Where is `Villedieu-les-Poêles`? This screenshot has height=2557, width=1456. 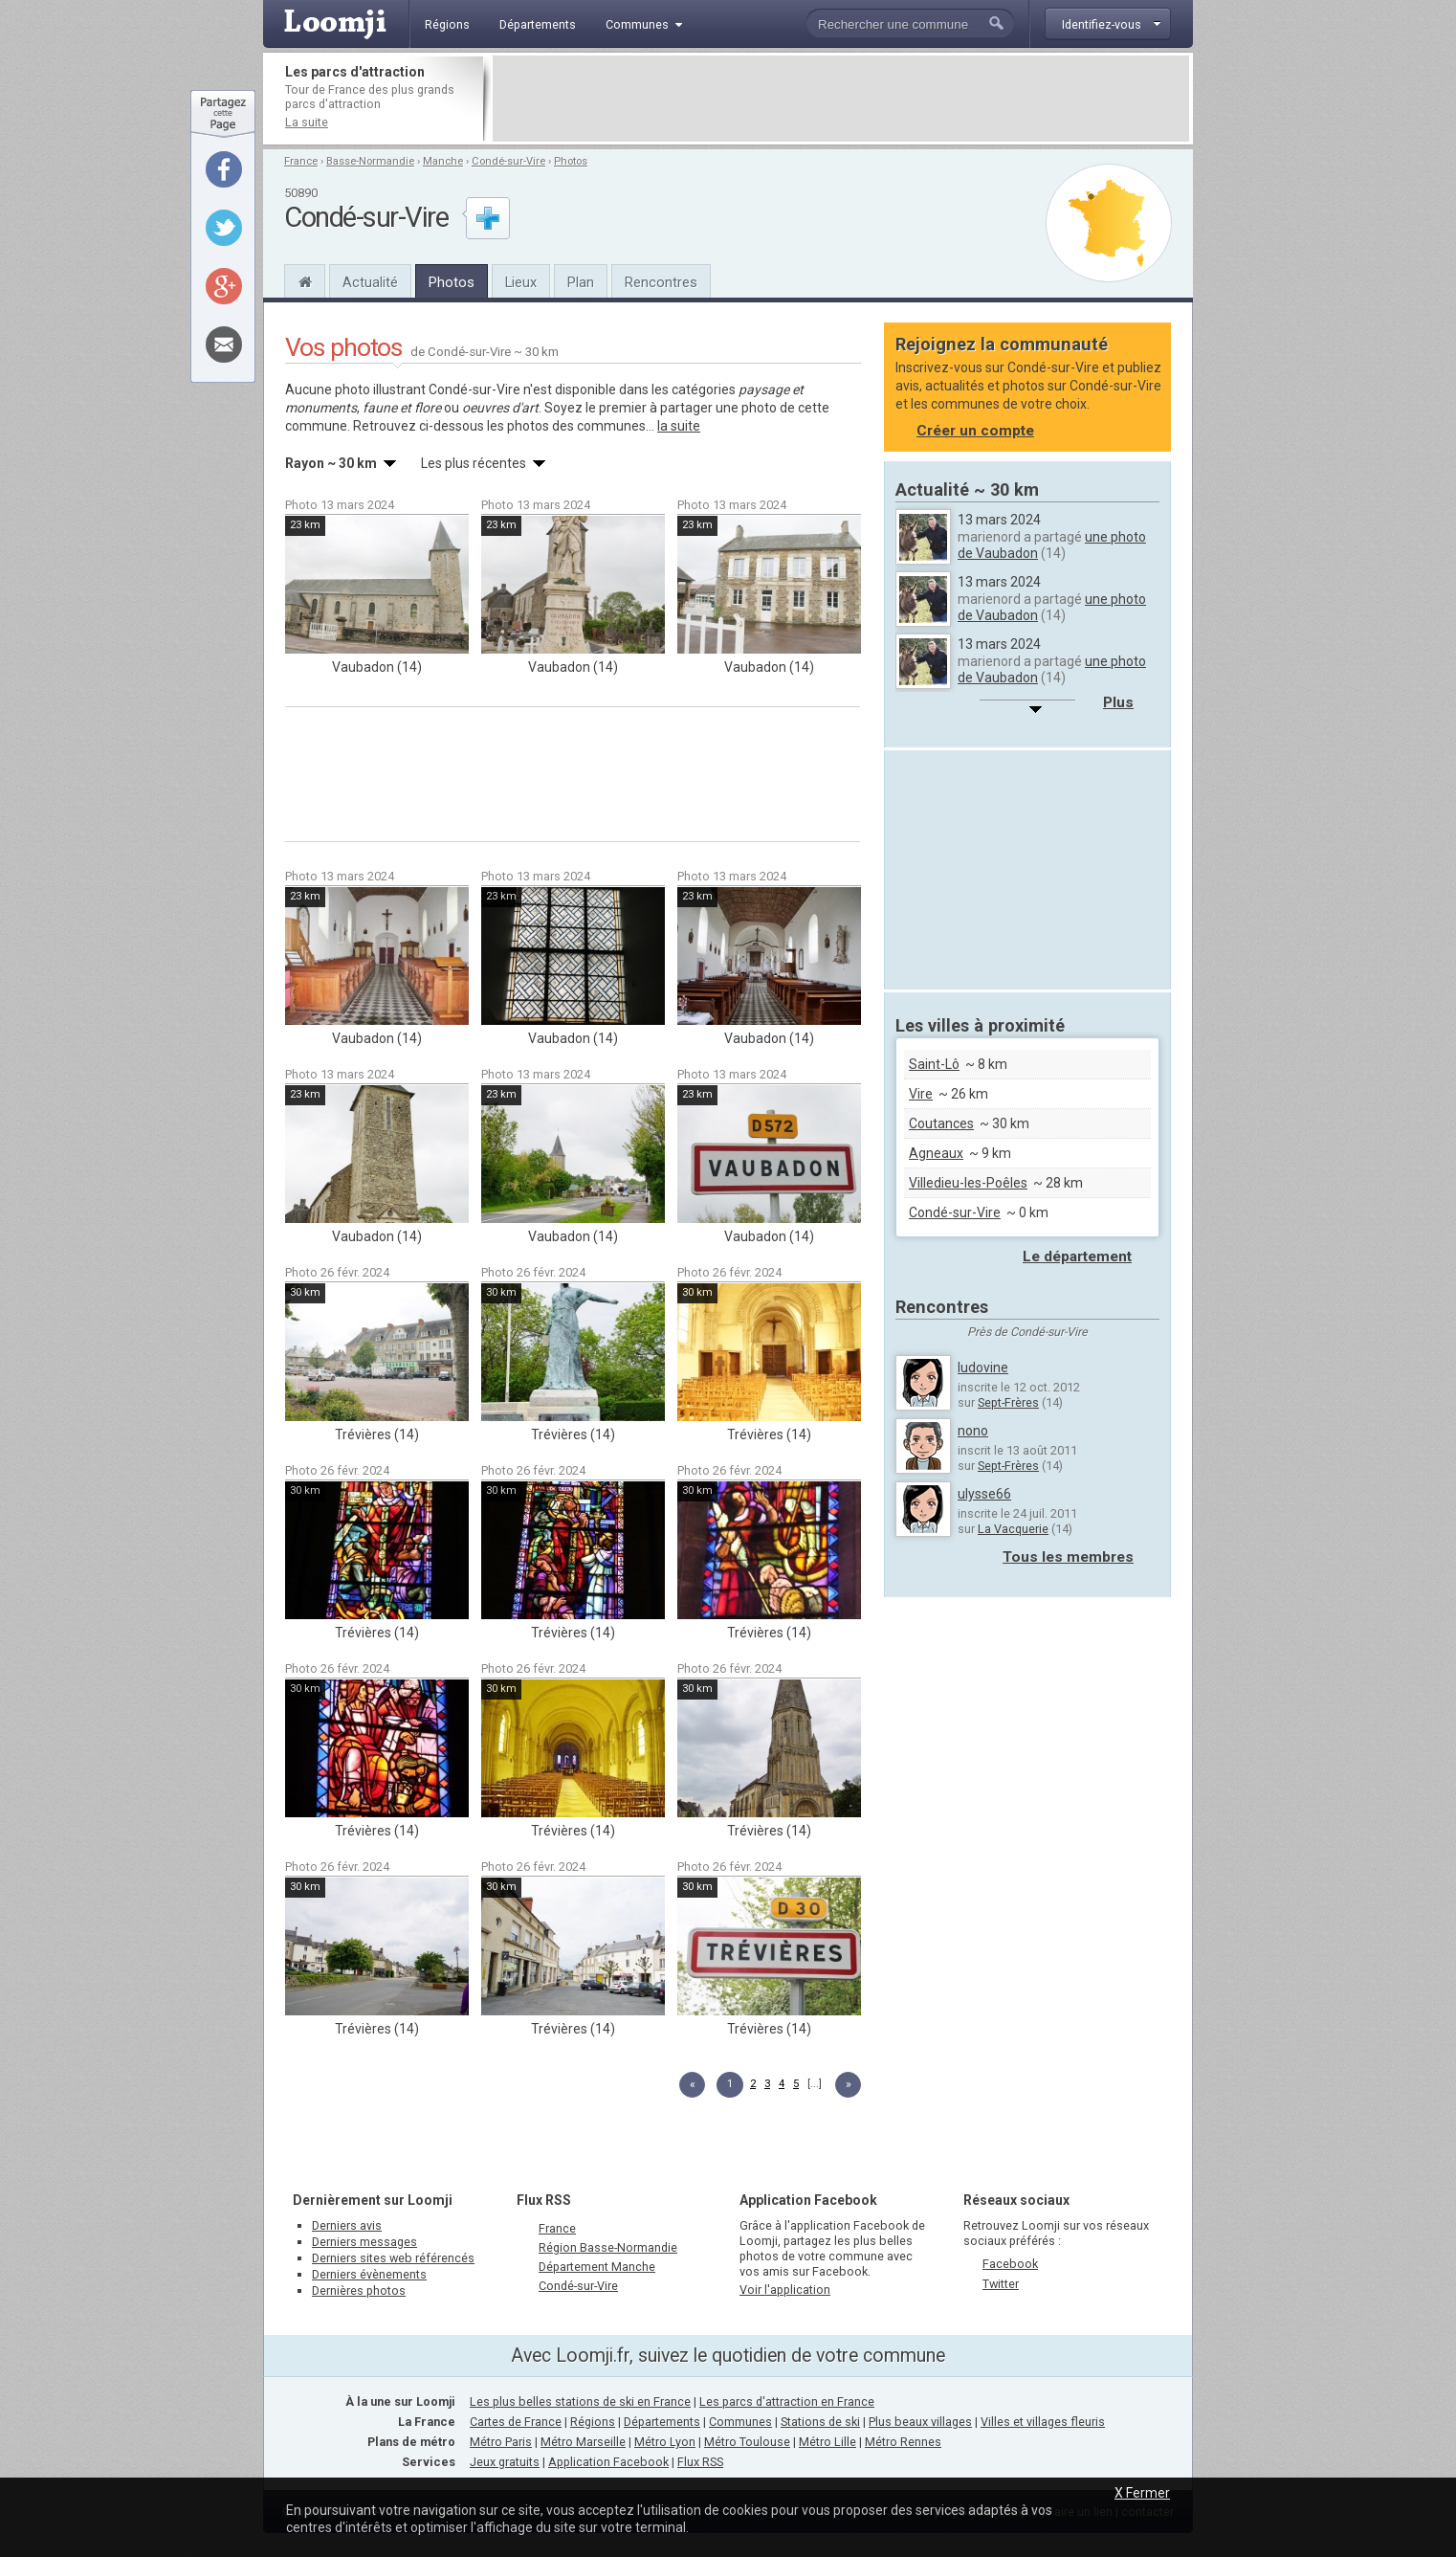 Villedieu-les-Poêles is located at coordinates (968, 1182).